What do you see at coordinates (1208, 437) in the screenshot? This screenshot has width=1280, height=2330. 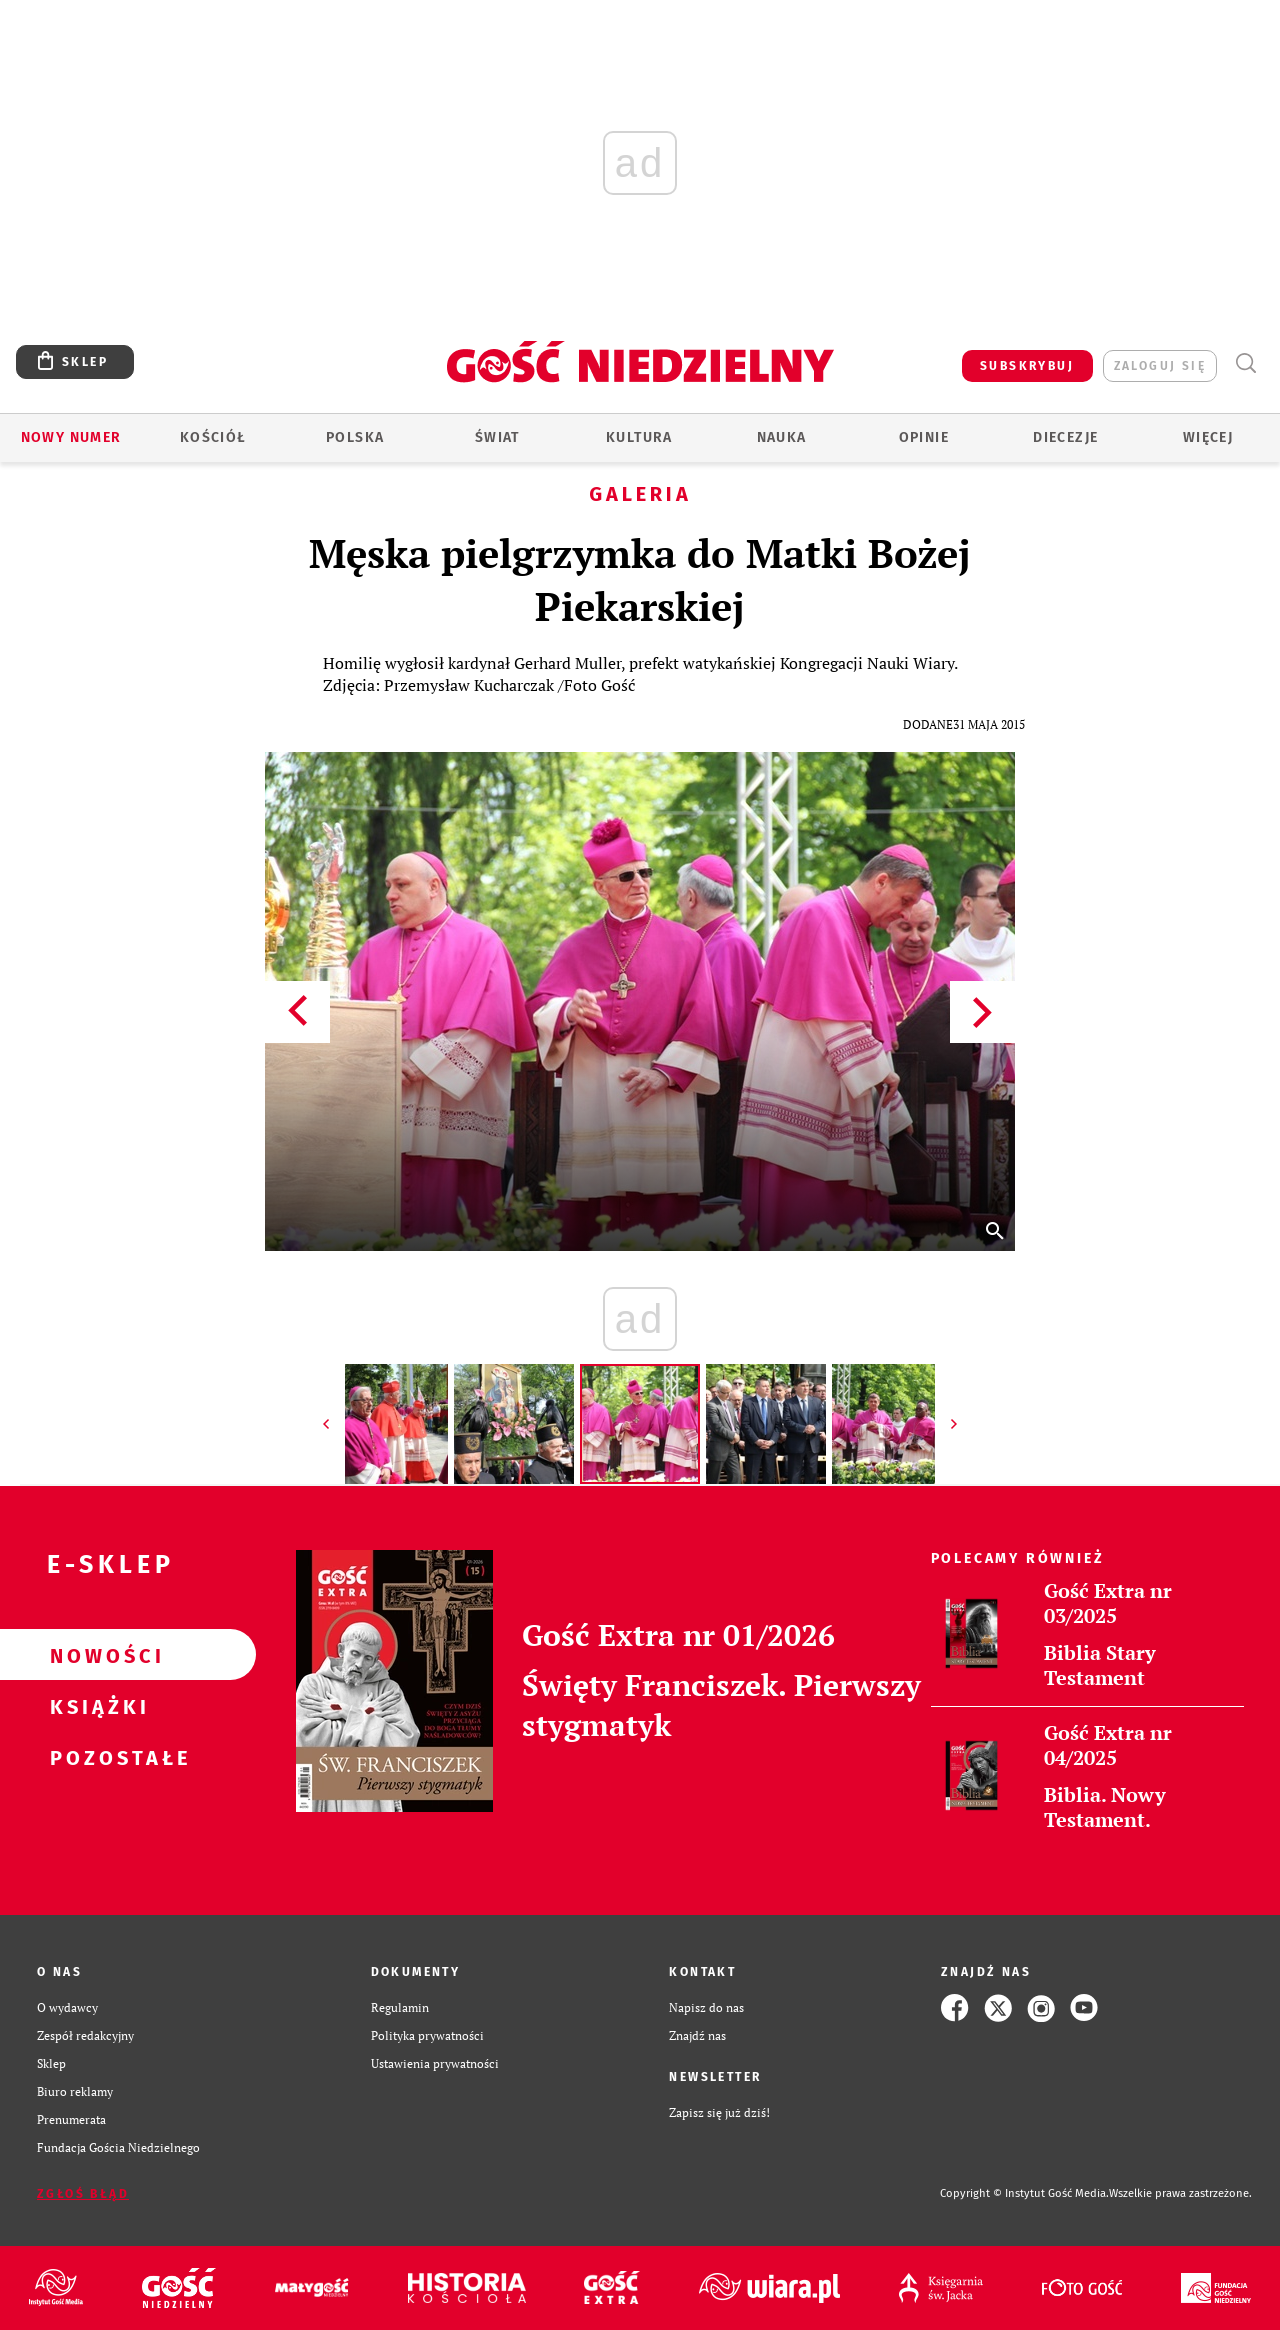 I see `Więcej` at bounding box center [1208, 437].